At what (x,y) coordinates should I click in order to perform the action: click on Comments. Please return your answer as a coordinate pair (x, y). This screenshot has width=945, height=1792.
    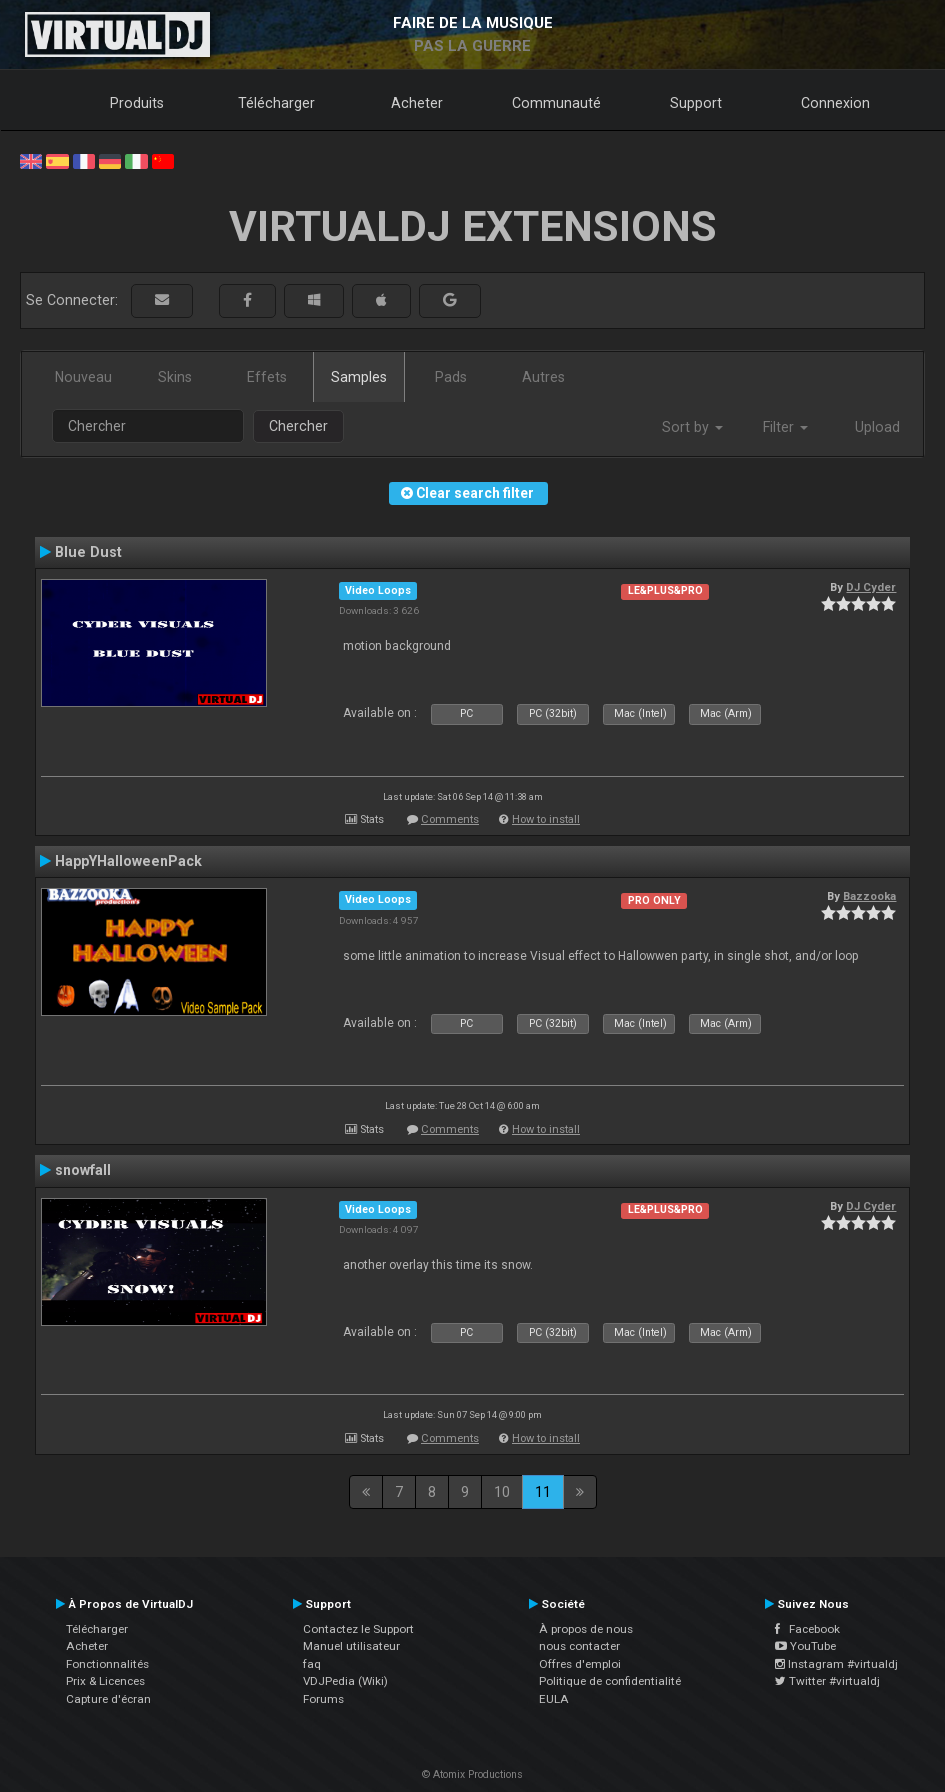
    Looking at the image, I should click on (450, 819).